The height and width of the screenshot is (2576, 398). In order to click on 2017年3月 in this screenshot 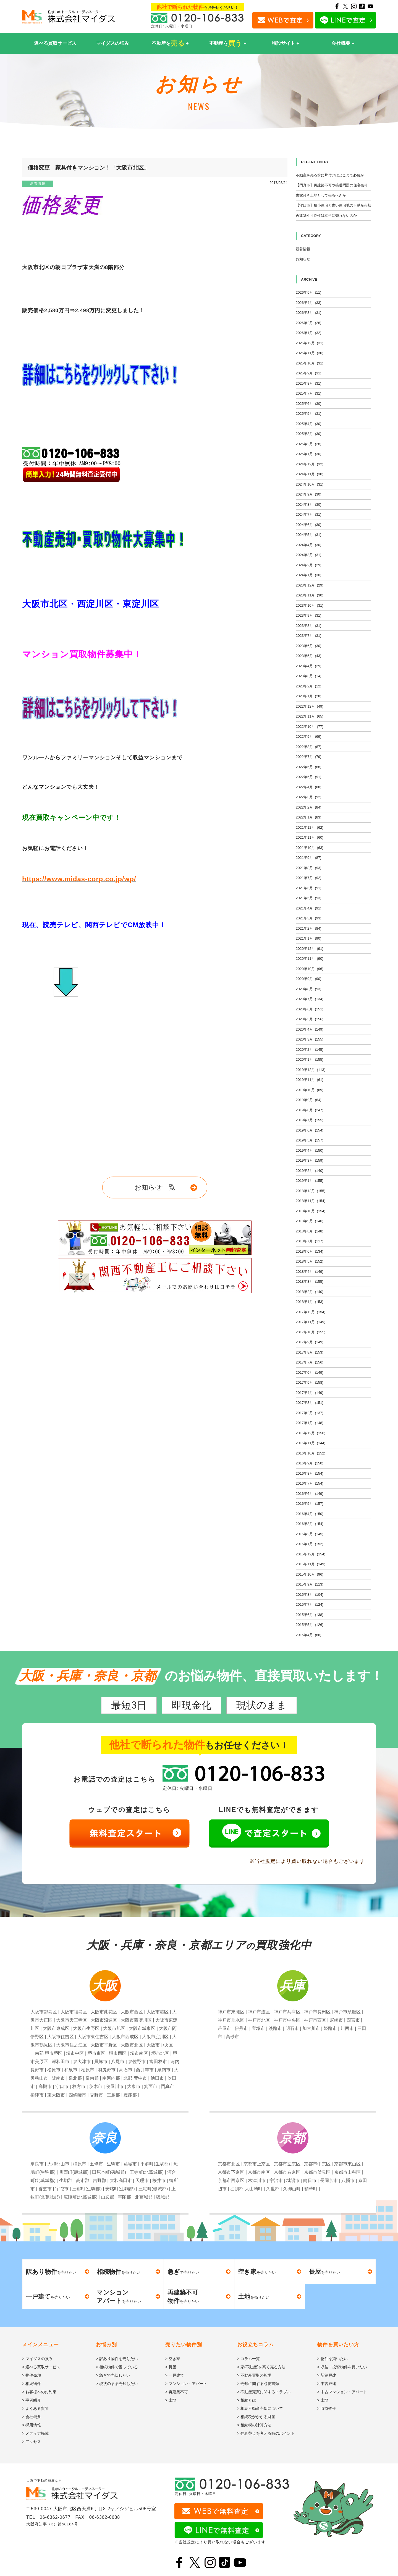, I will do `click(309, 1403)`.